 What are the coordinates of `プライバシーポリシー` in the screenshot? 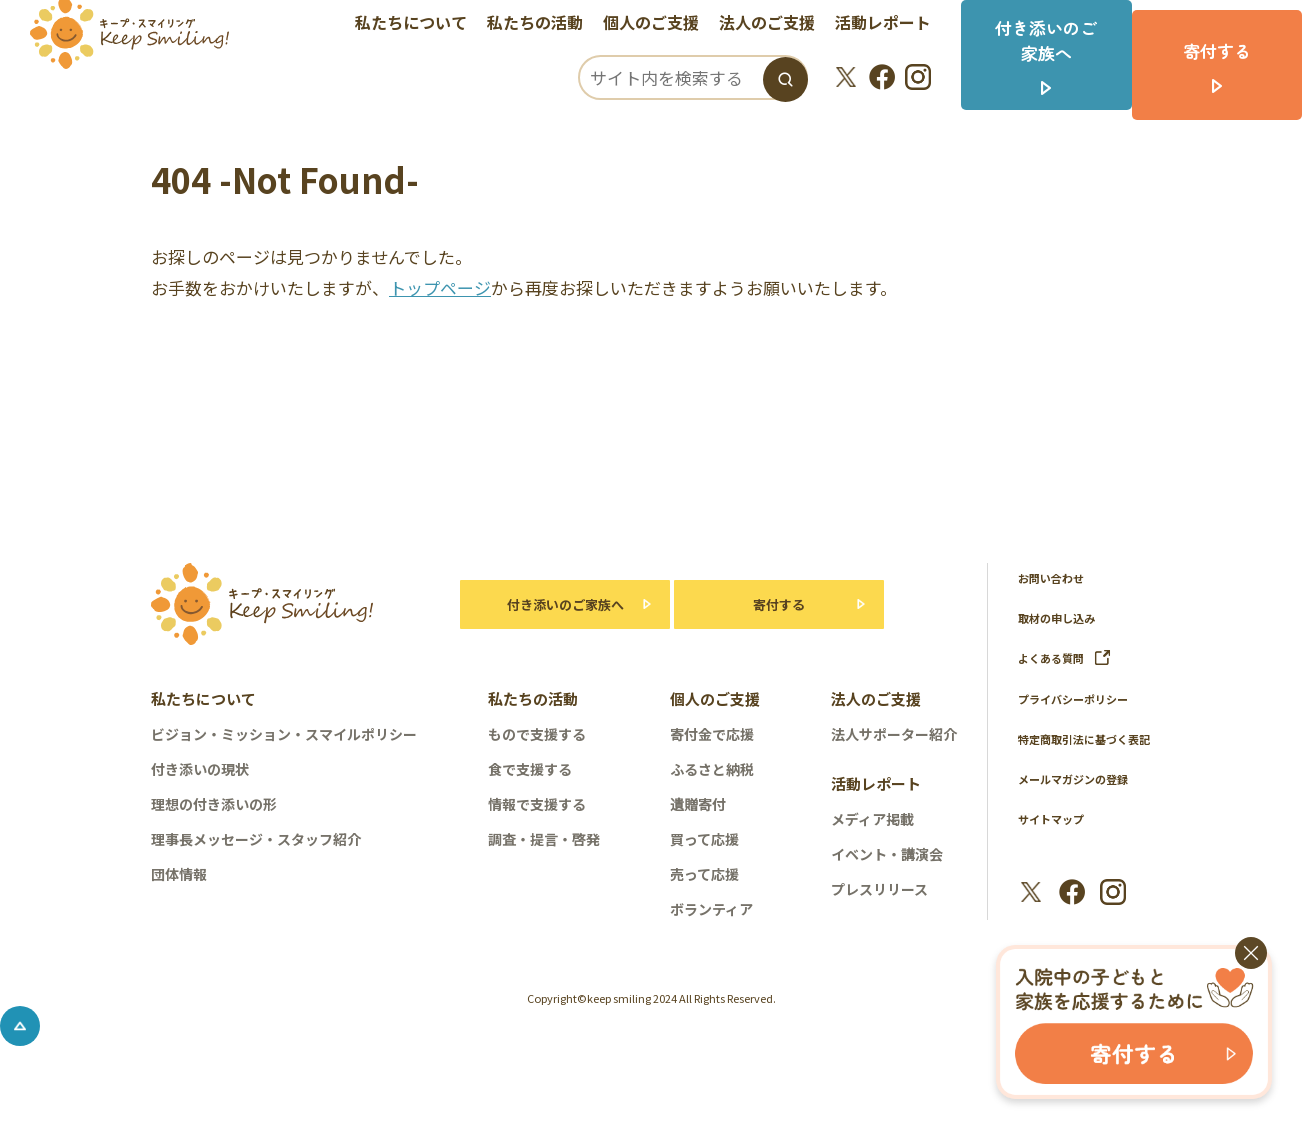 It's located at (1083, 697).